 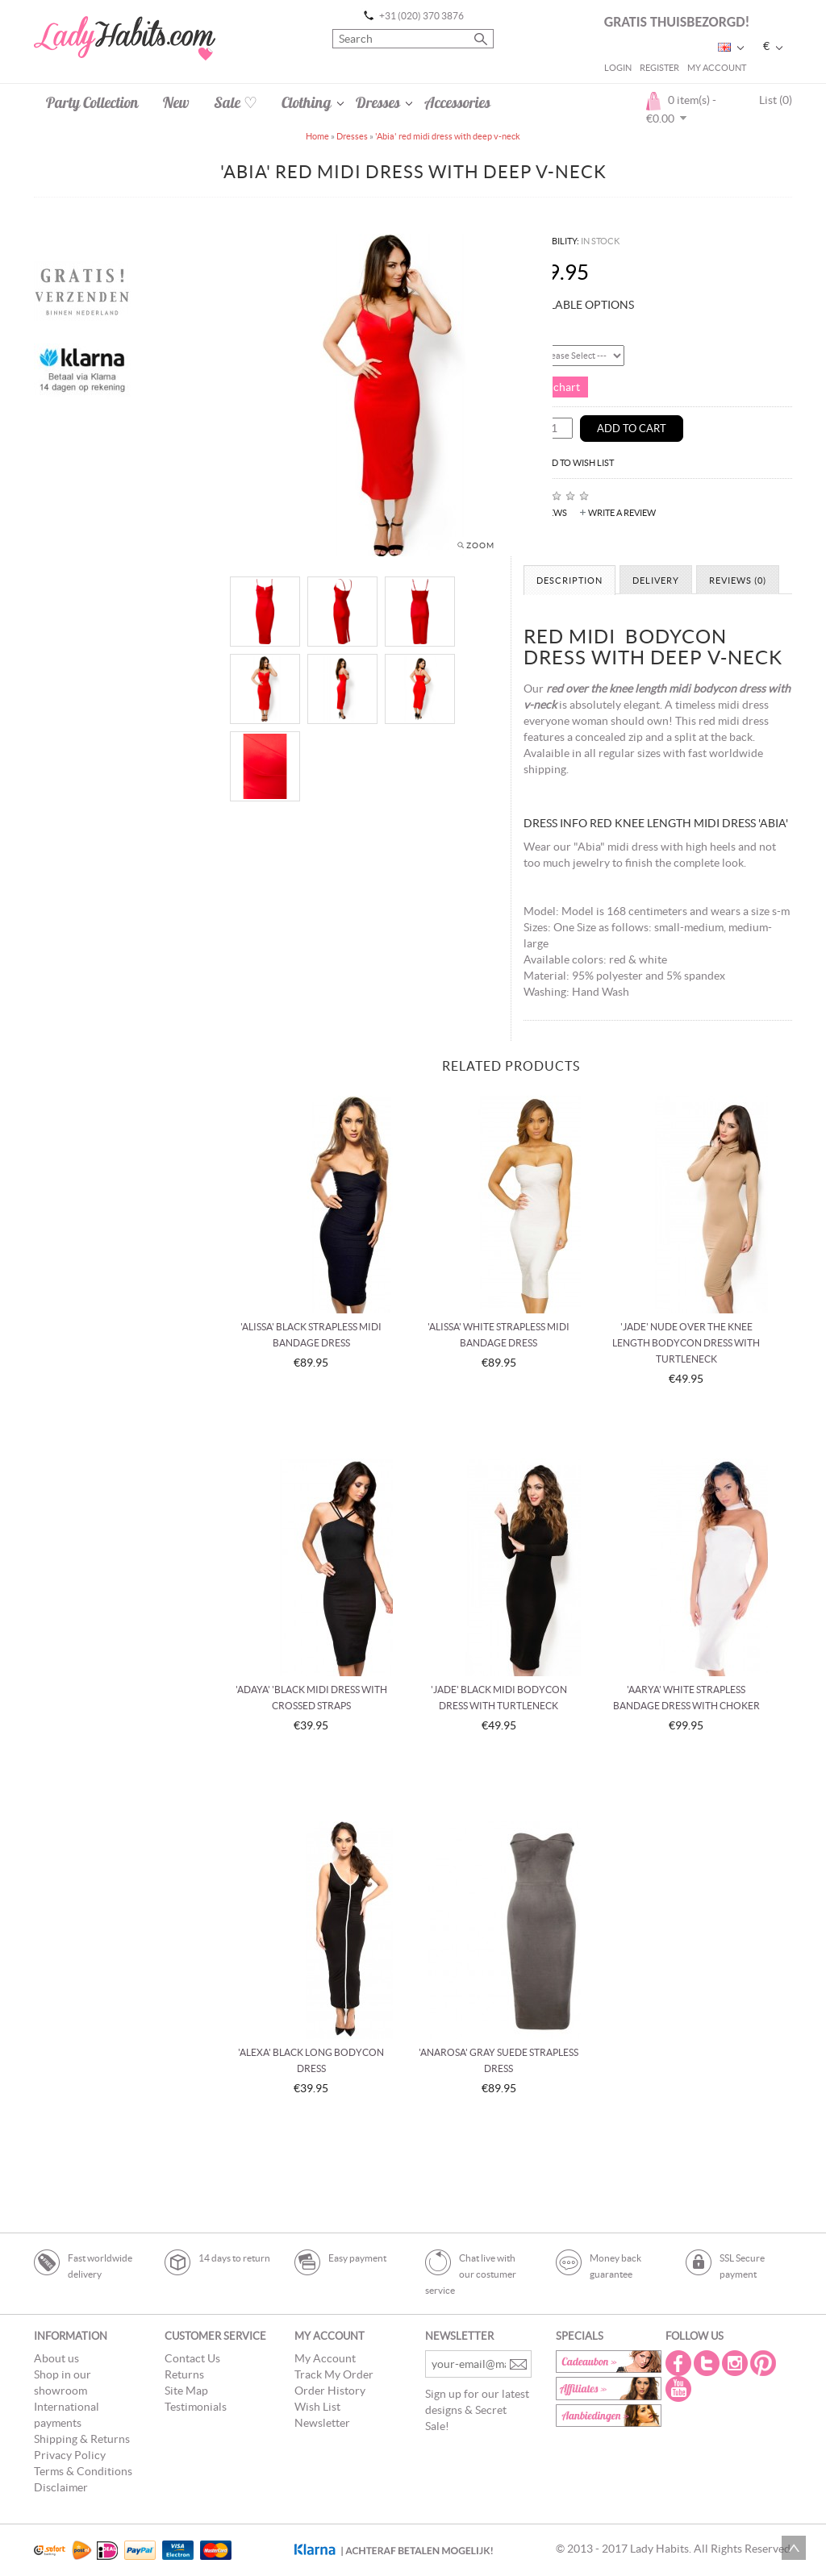 What do you see at coordinates (329, 2390) in the screenshot?
I see `Order History` at bounding box center [329, 2390].